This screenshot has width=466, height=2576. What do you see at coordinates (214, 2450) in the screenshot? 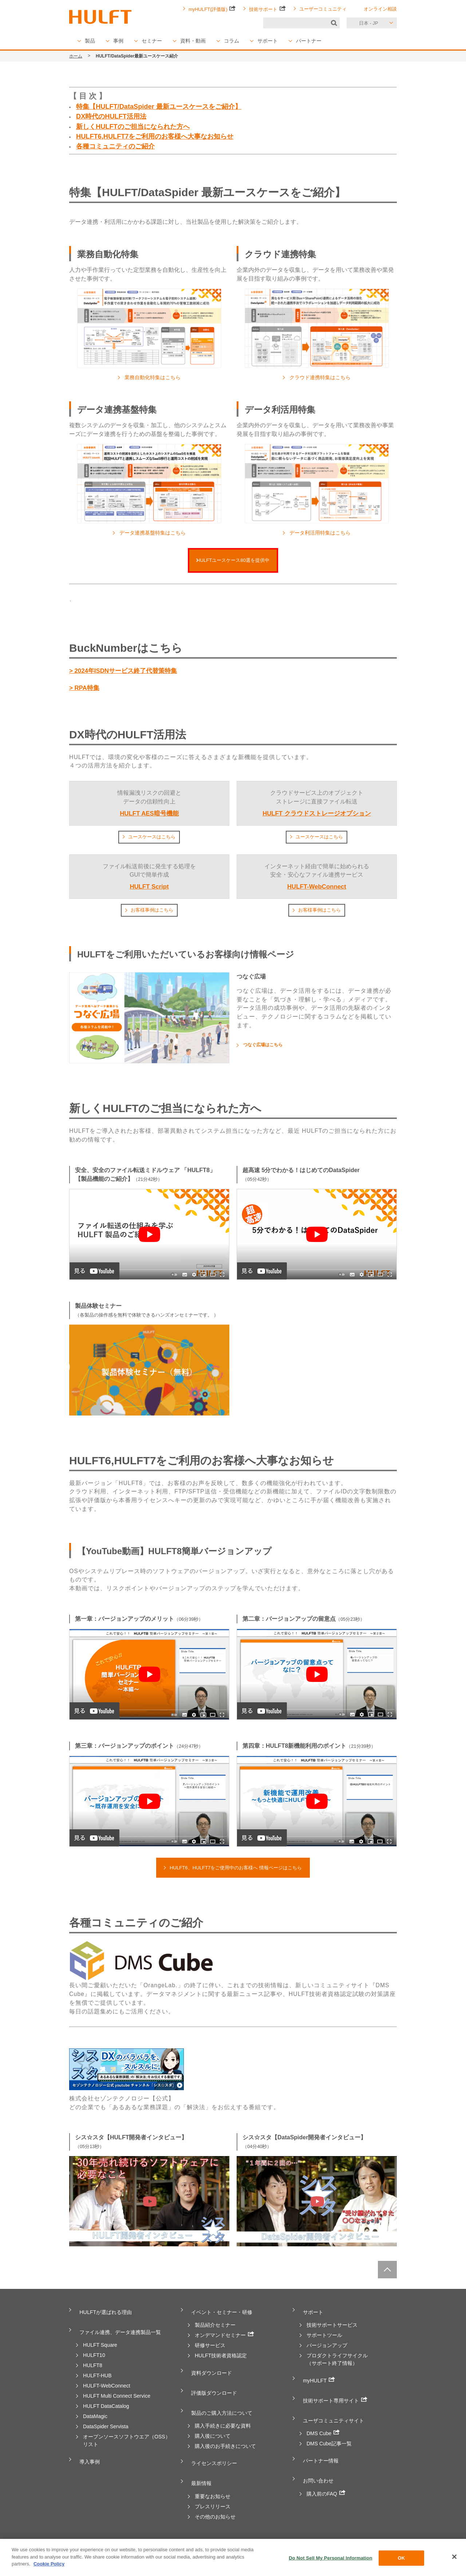
I see `ライセンスポリシー` at bounding box center [214, 2450].